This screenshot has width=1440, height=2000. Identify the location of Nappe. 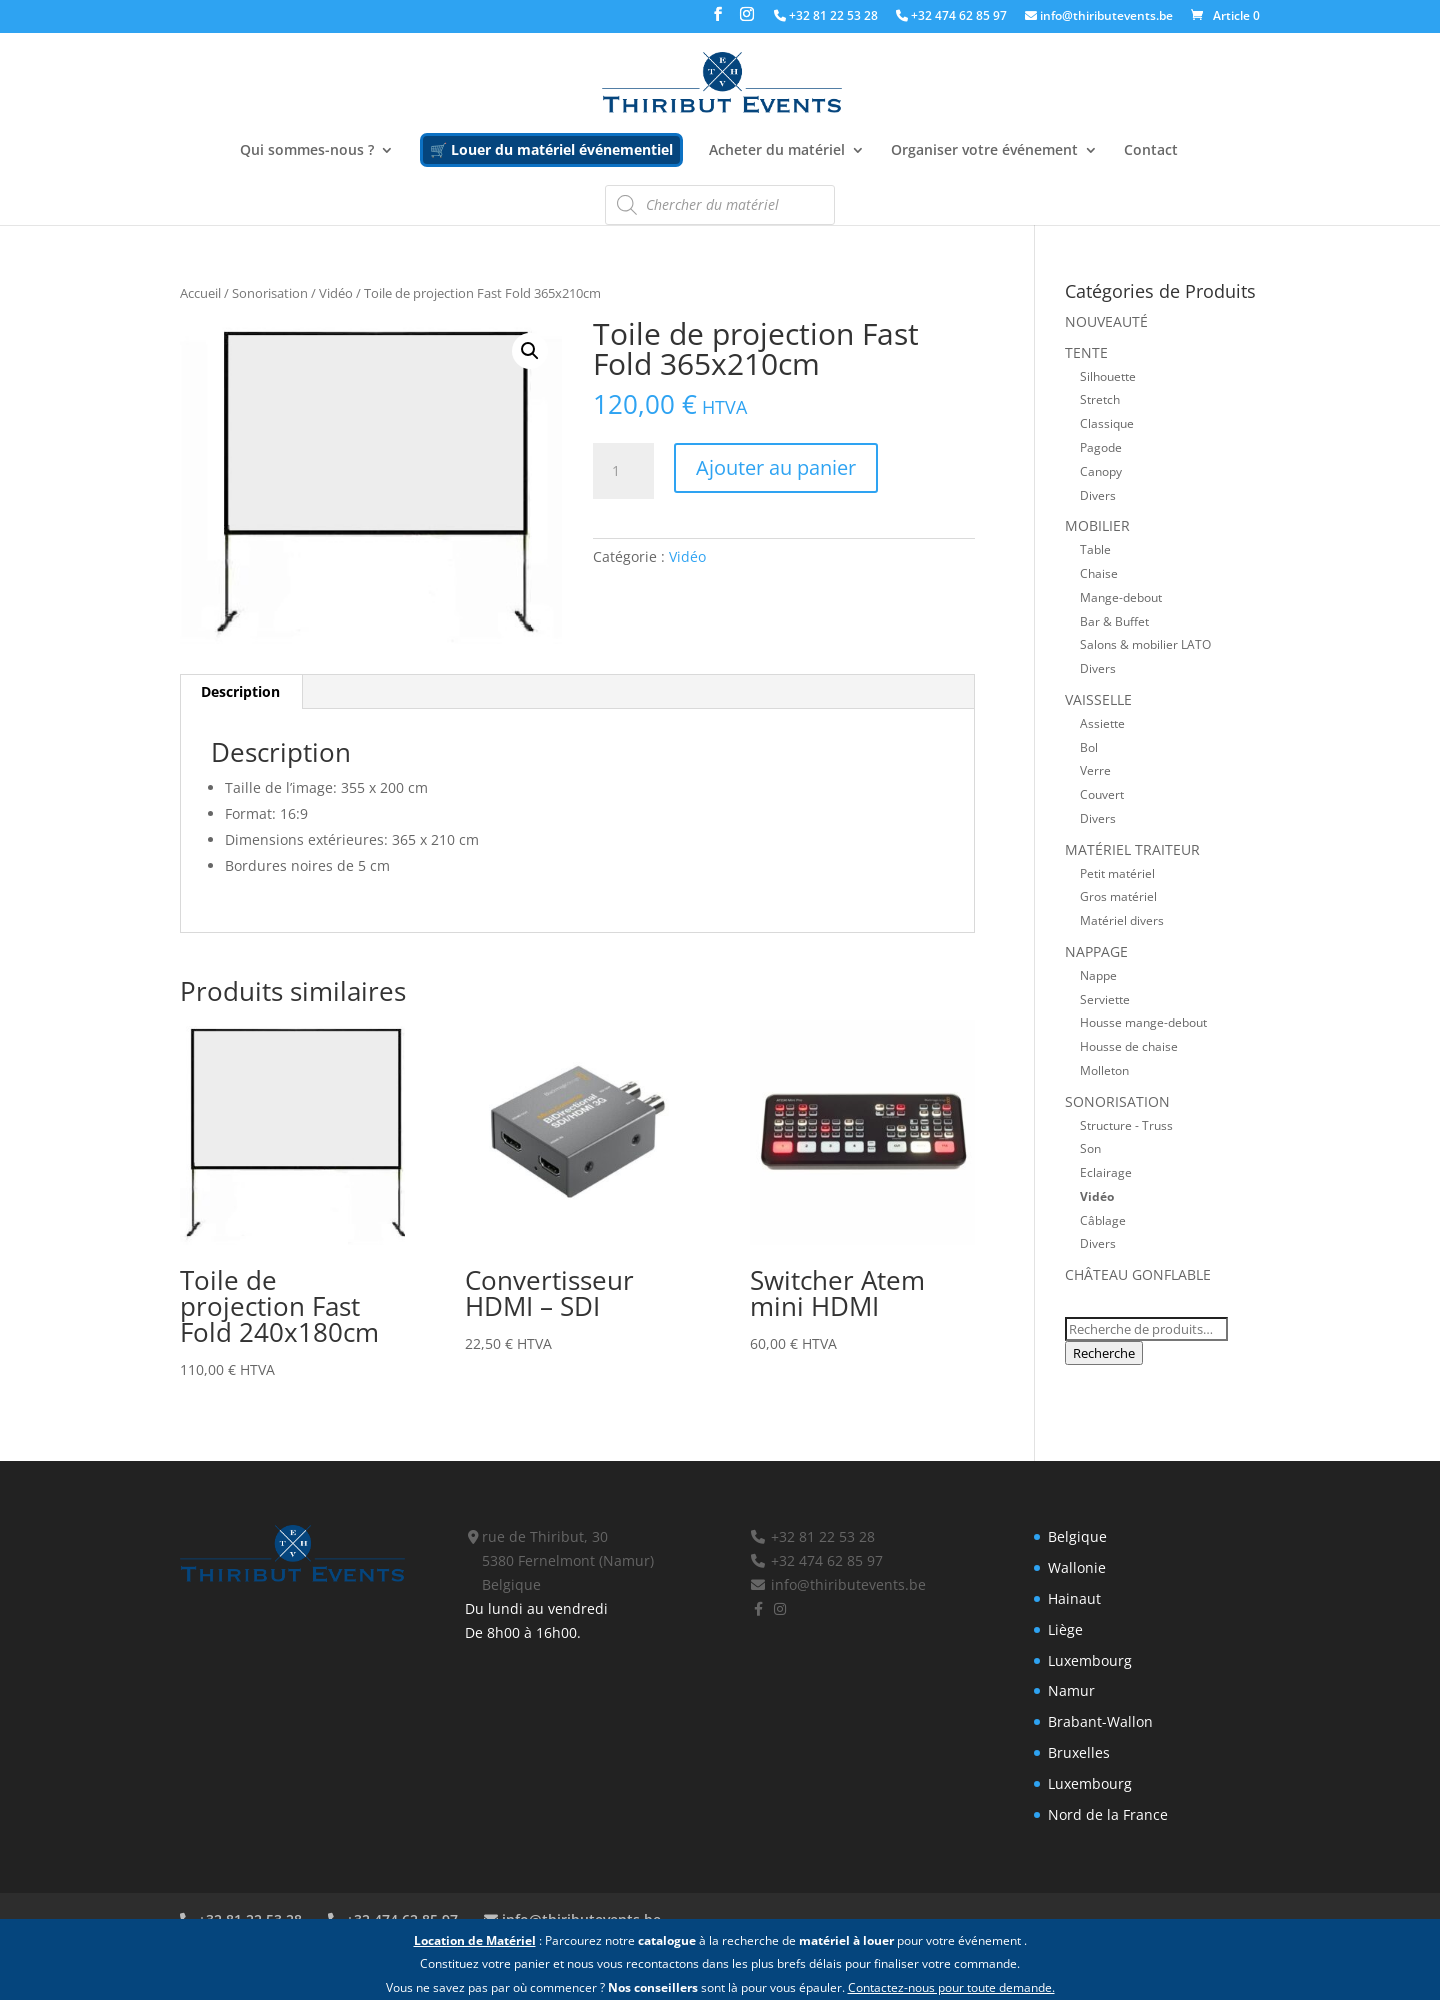
(1098, 975).